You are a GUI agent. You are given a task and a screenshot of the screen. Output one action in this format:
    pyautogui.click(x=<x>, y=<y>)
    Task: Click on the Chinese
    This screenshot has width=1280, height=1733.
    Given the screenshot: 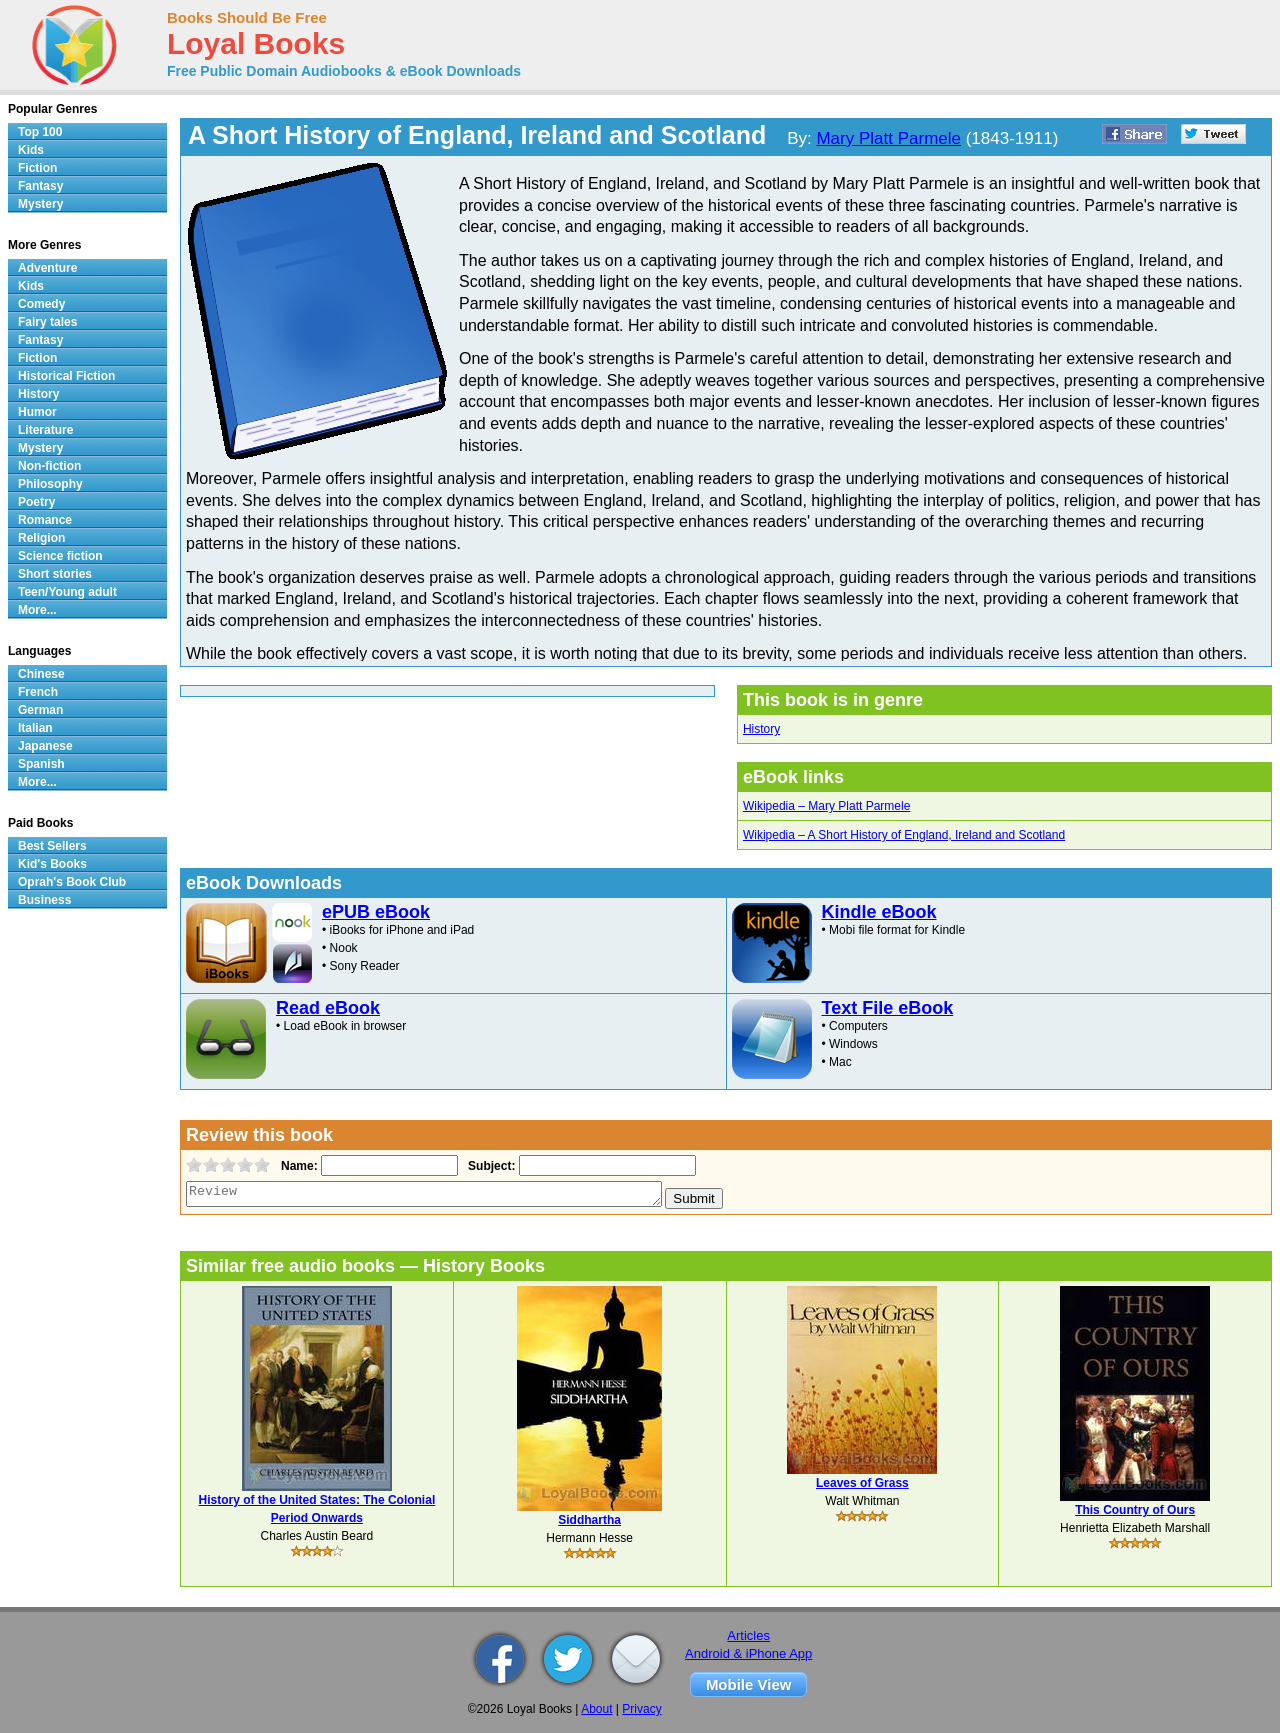 What is the action you would take?
    pyautogui.click(x=41, y=674)
    